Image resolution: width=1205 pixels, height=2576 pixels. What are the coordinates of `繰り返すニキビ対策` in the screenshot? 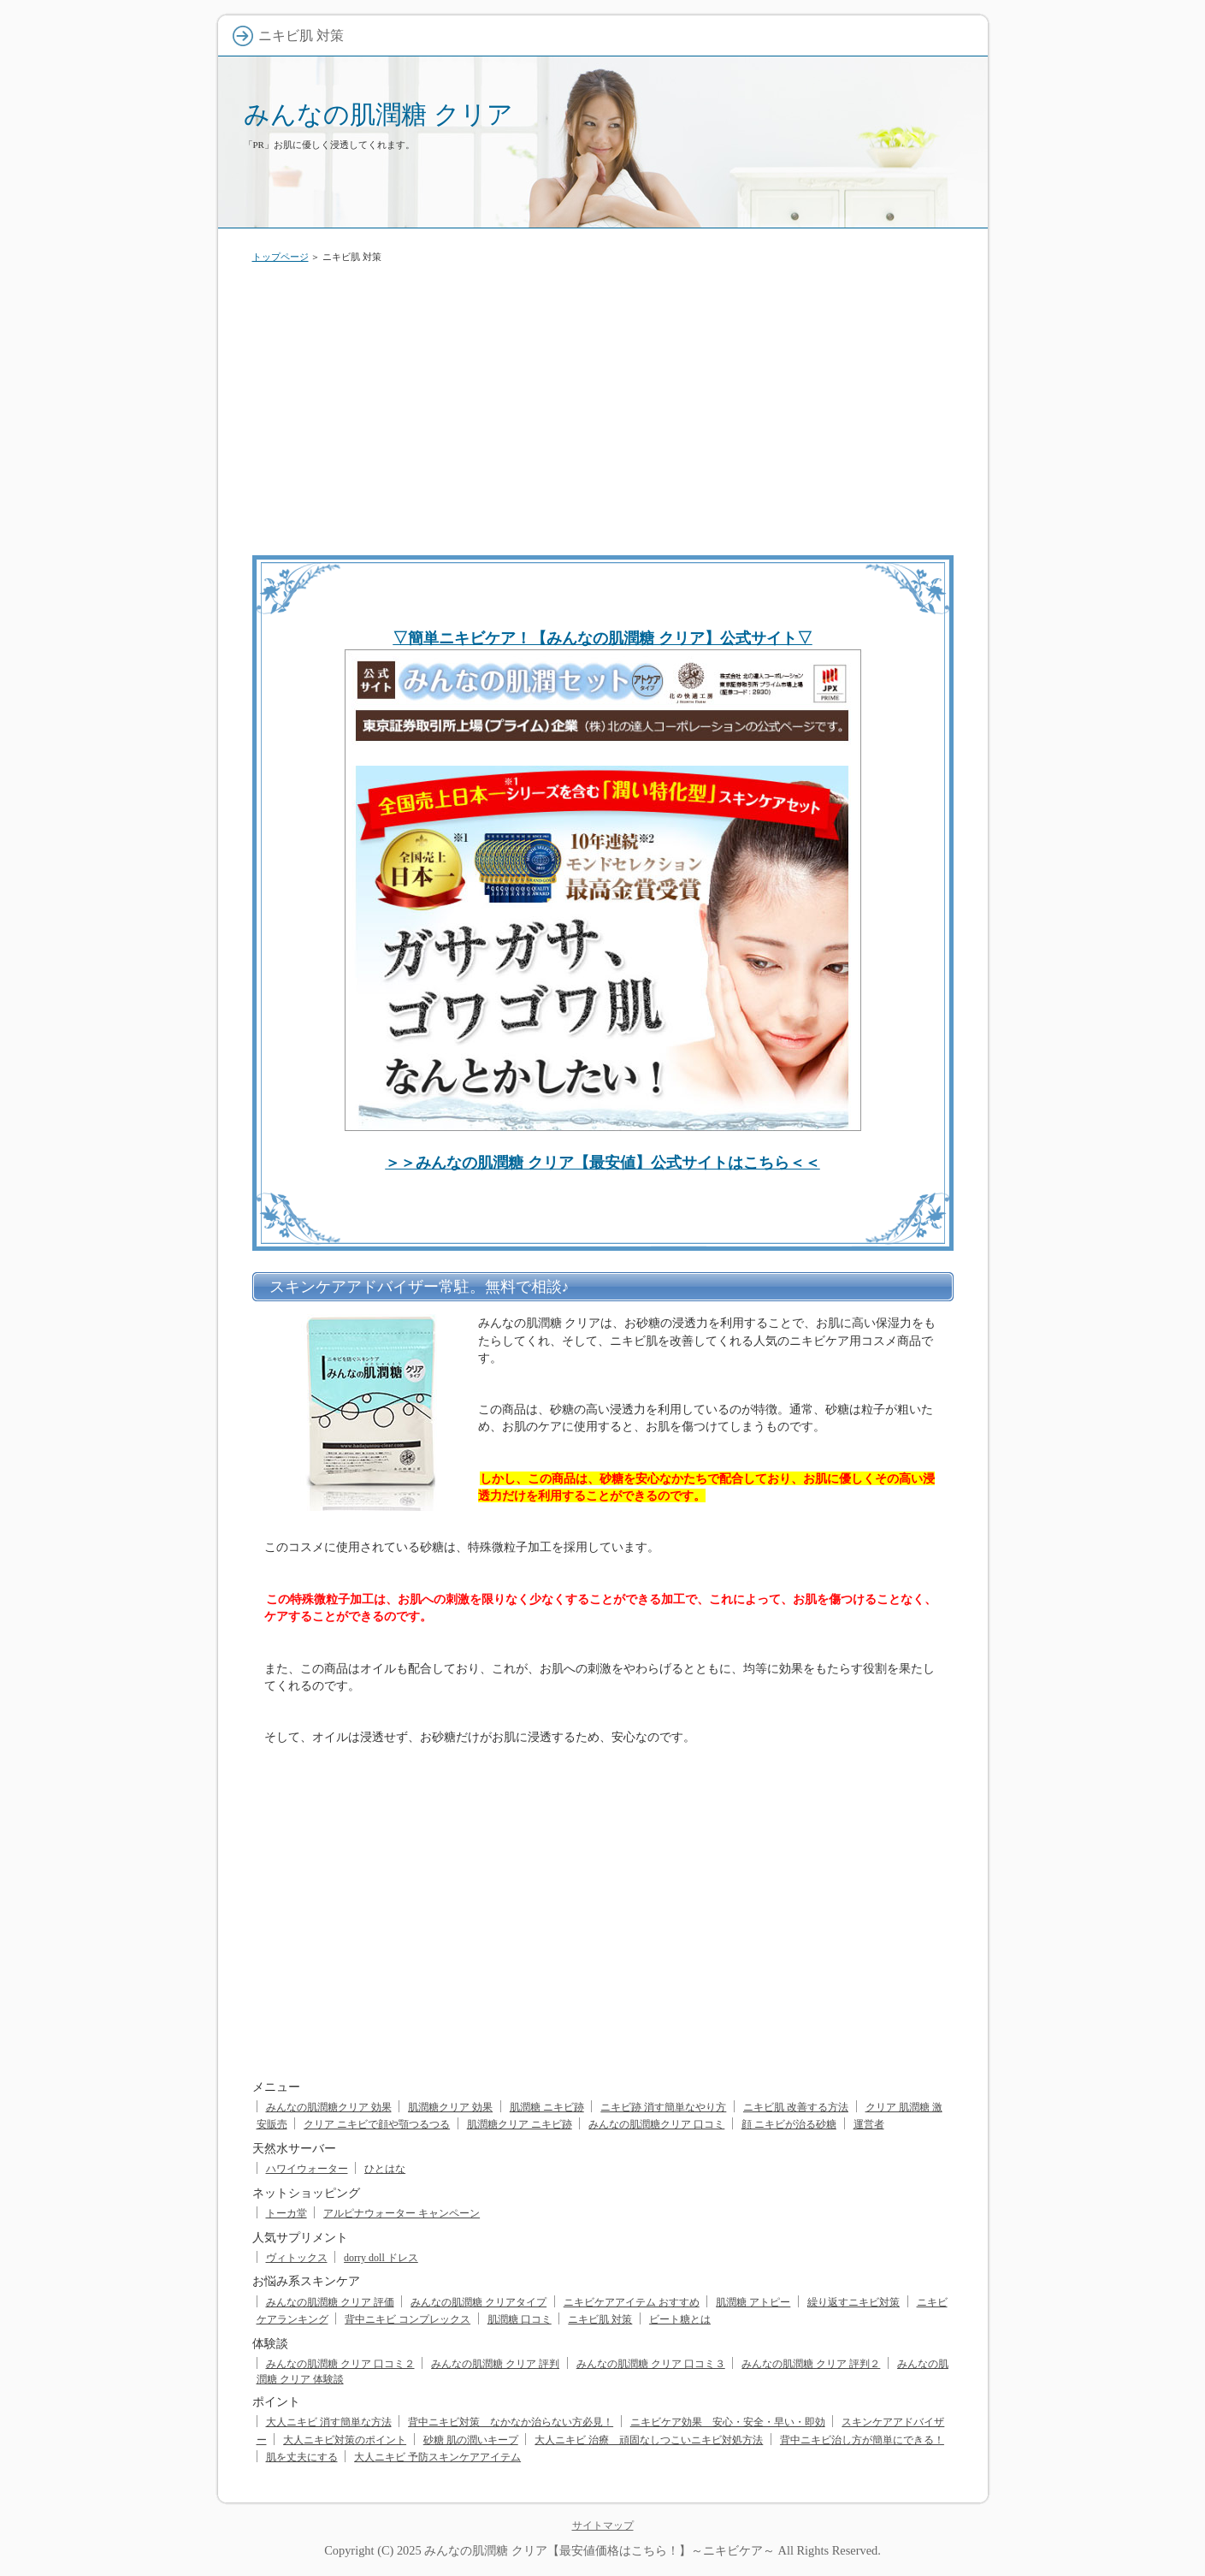 It's located at (853, 2302).